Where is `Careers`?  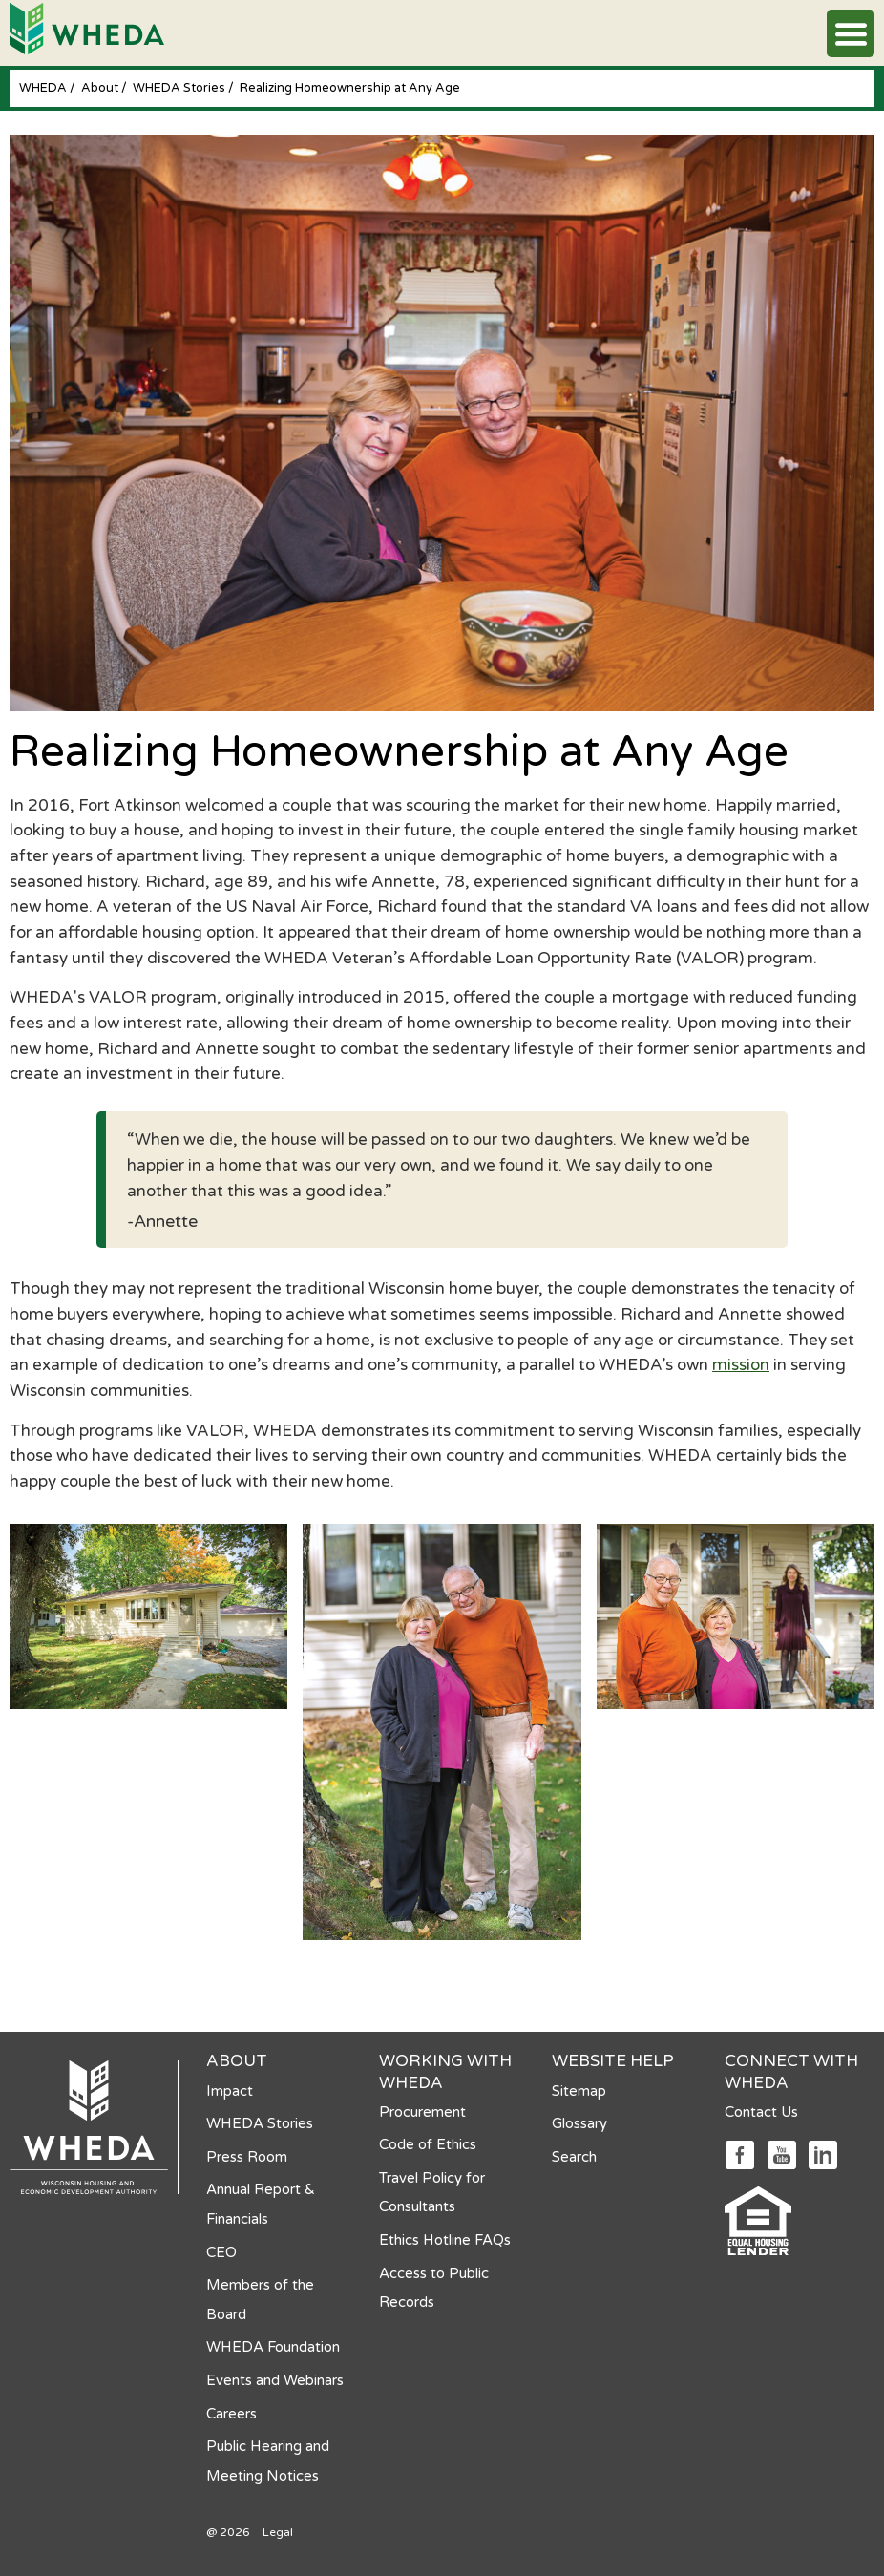
Careers is located at coordinates (231, 2413).